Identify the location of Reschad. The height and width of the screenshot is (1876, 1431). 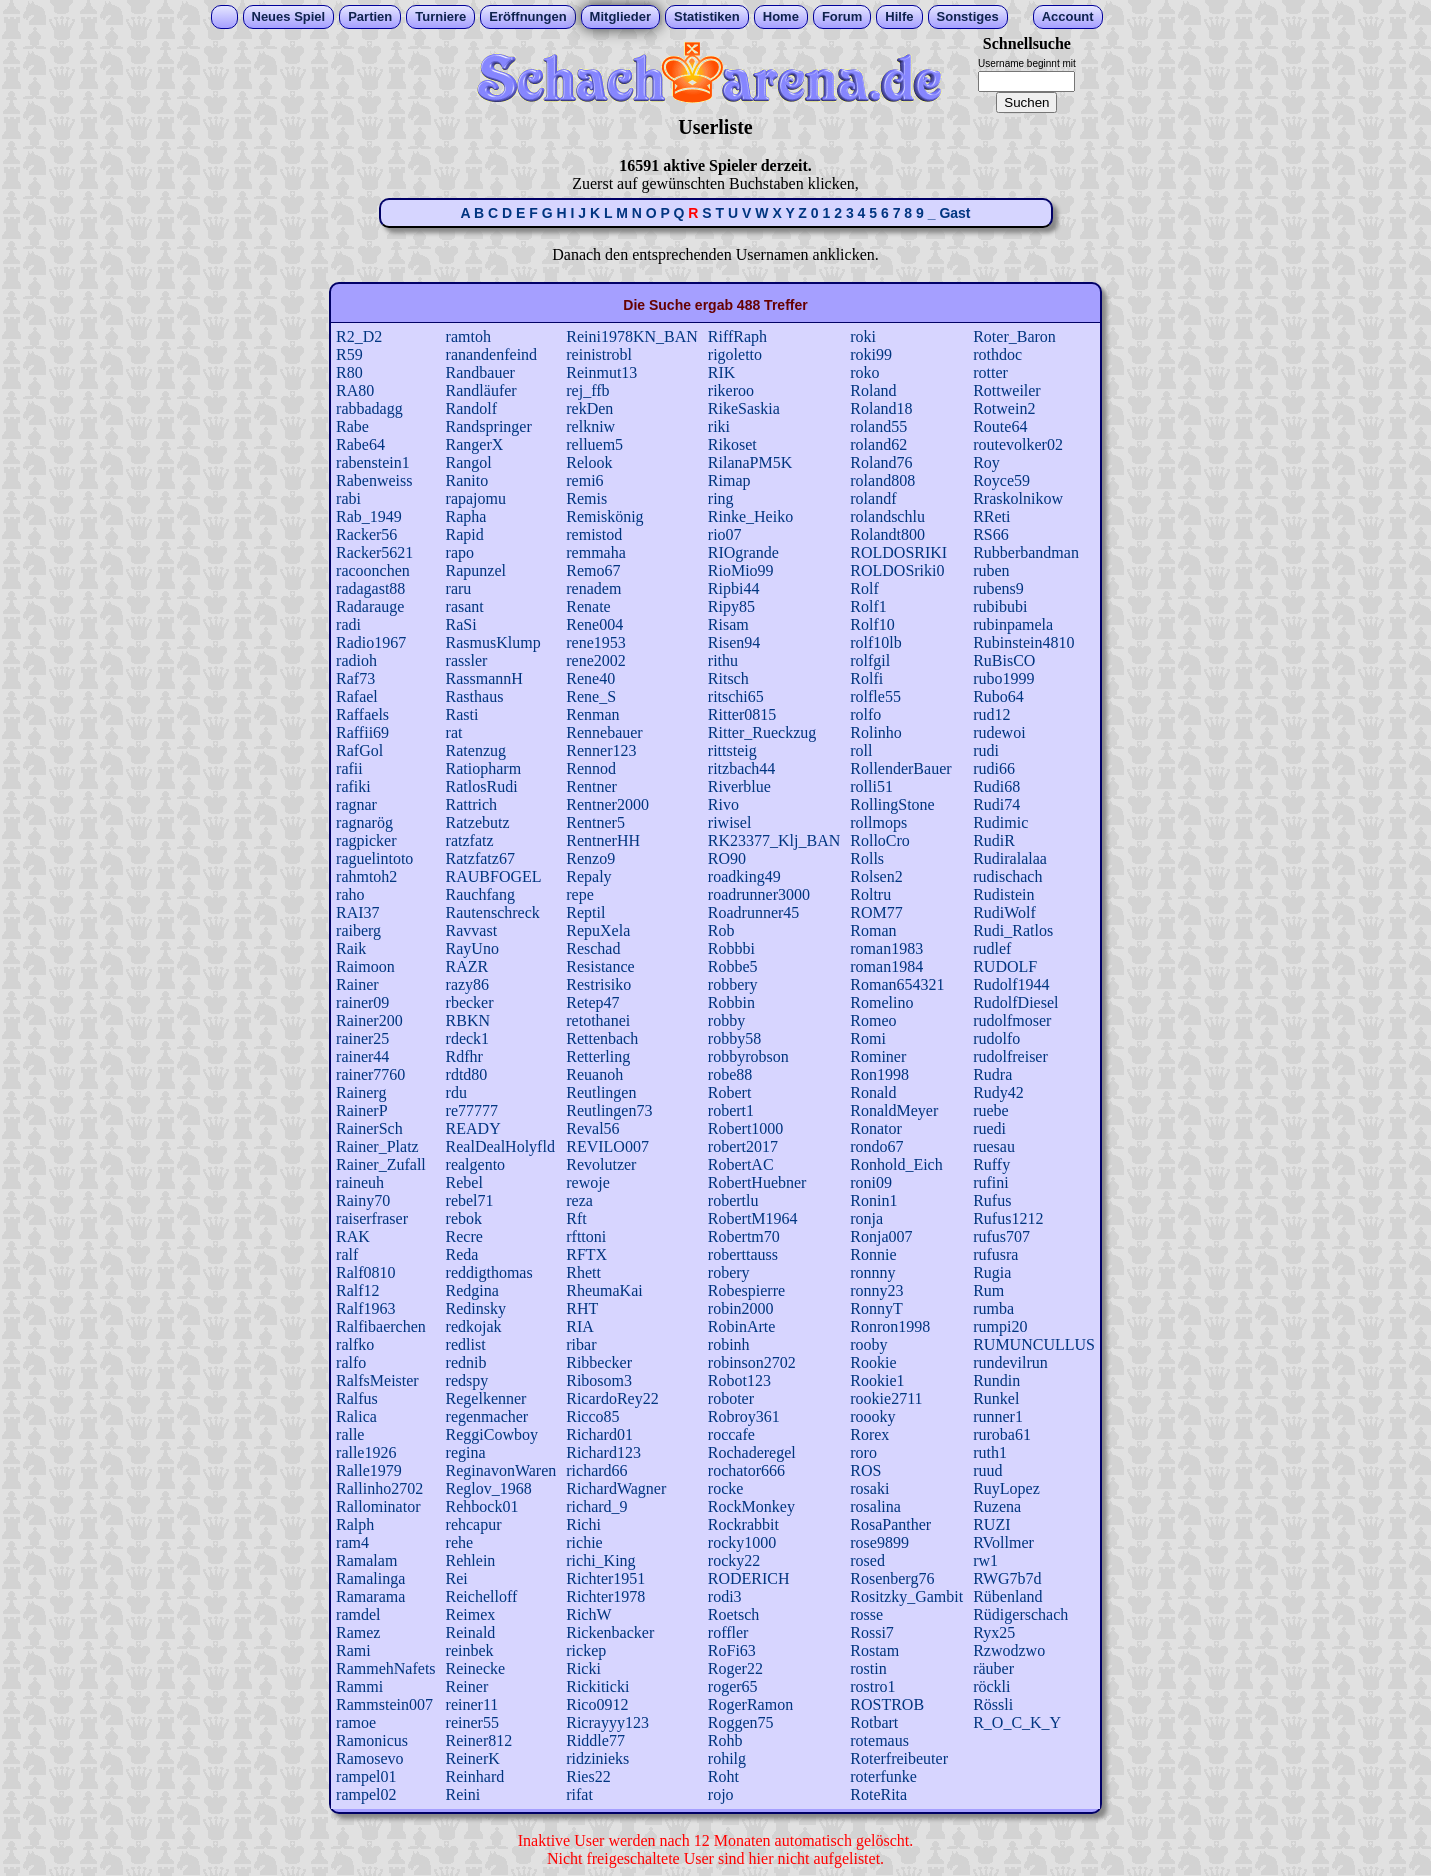
(593, 948).